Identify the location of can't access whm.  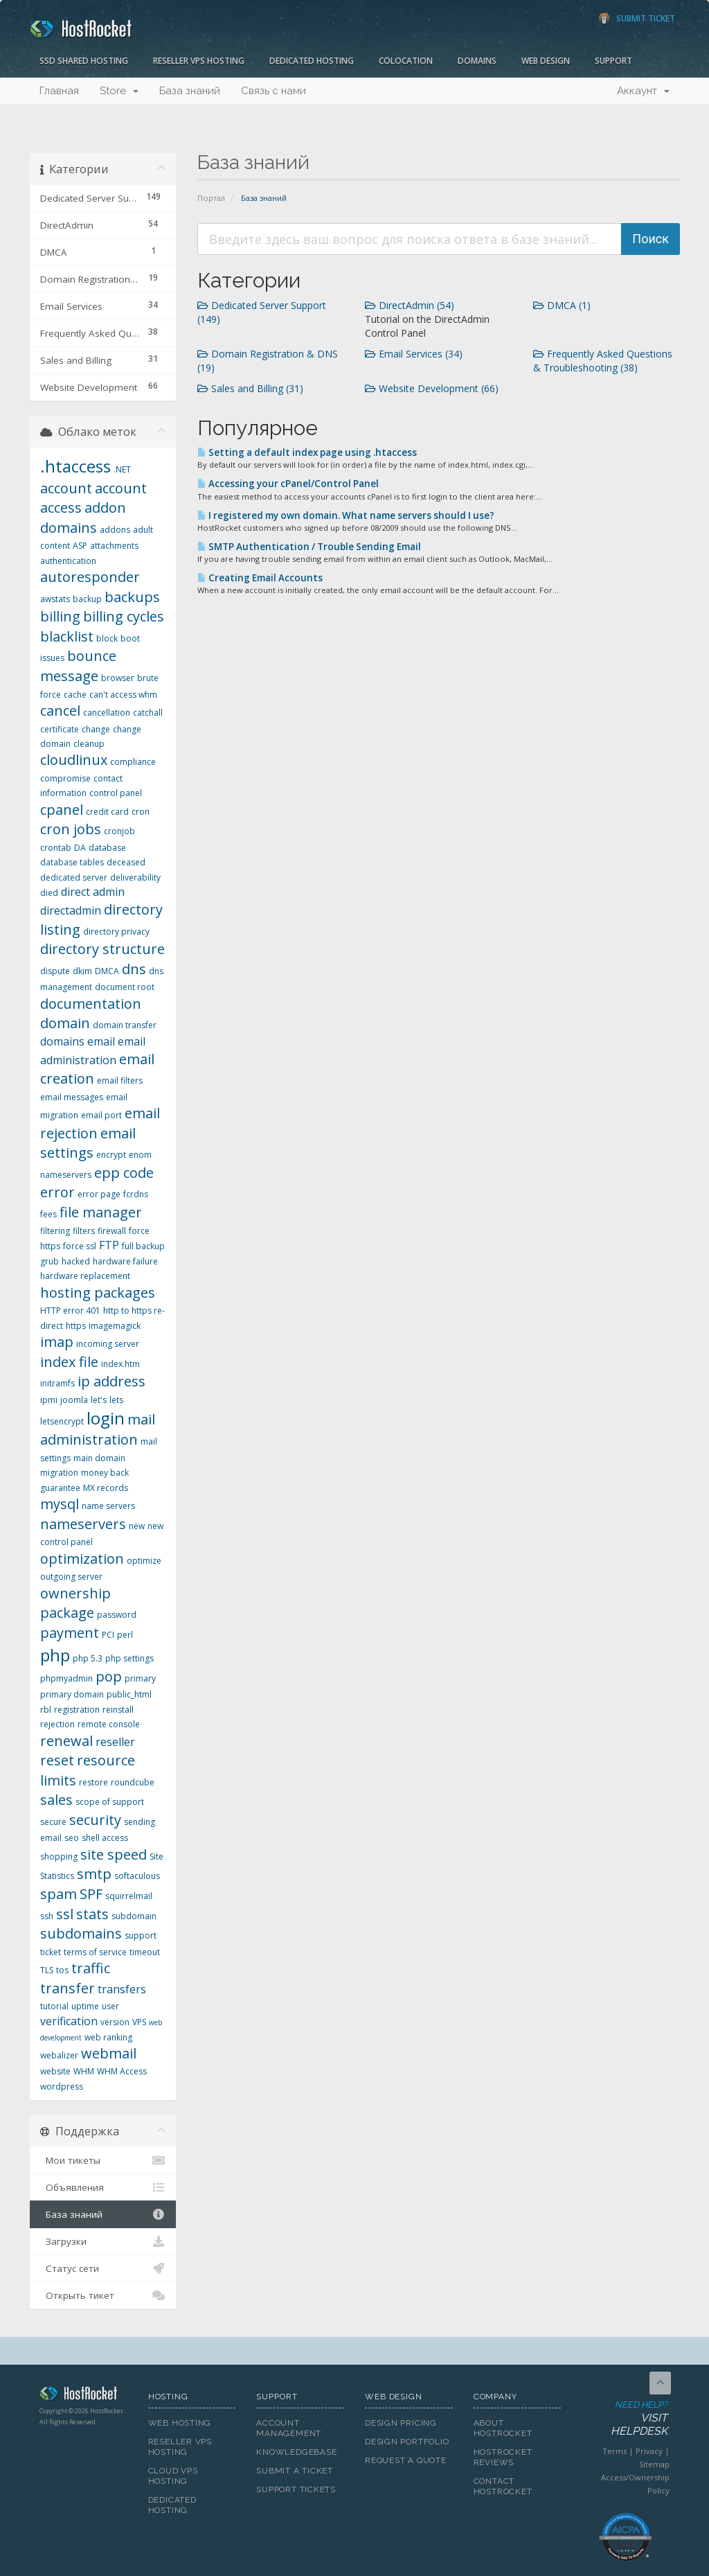
(123, 694).